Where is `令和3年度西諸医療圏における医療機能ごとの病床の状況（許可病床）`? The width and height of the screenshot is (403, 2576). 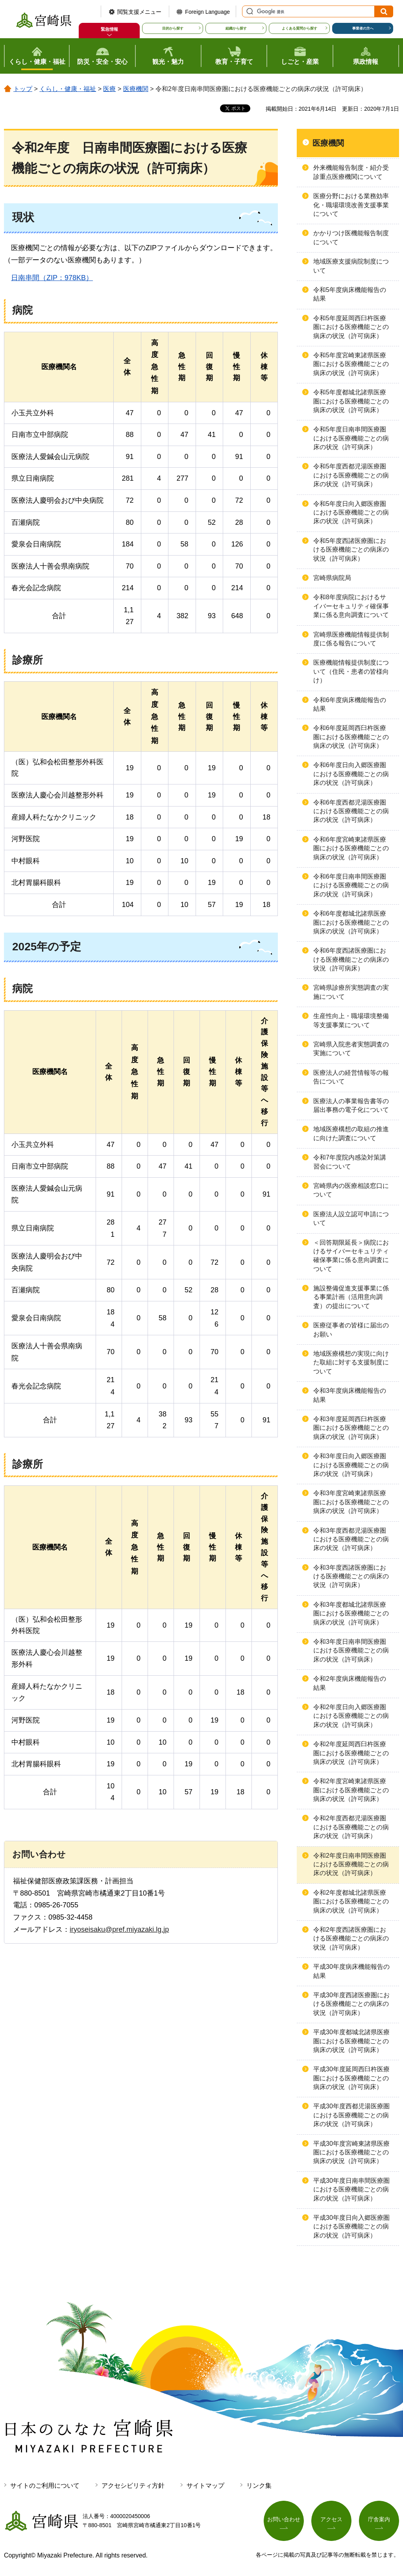 令和3年度西諸医療圏における医療機能ごとの病床の状況（許可病床） is located at coordinates (351, 1576).